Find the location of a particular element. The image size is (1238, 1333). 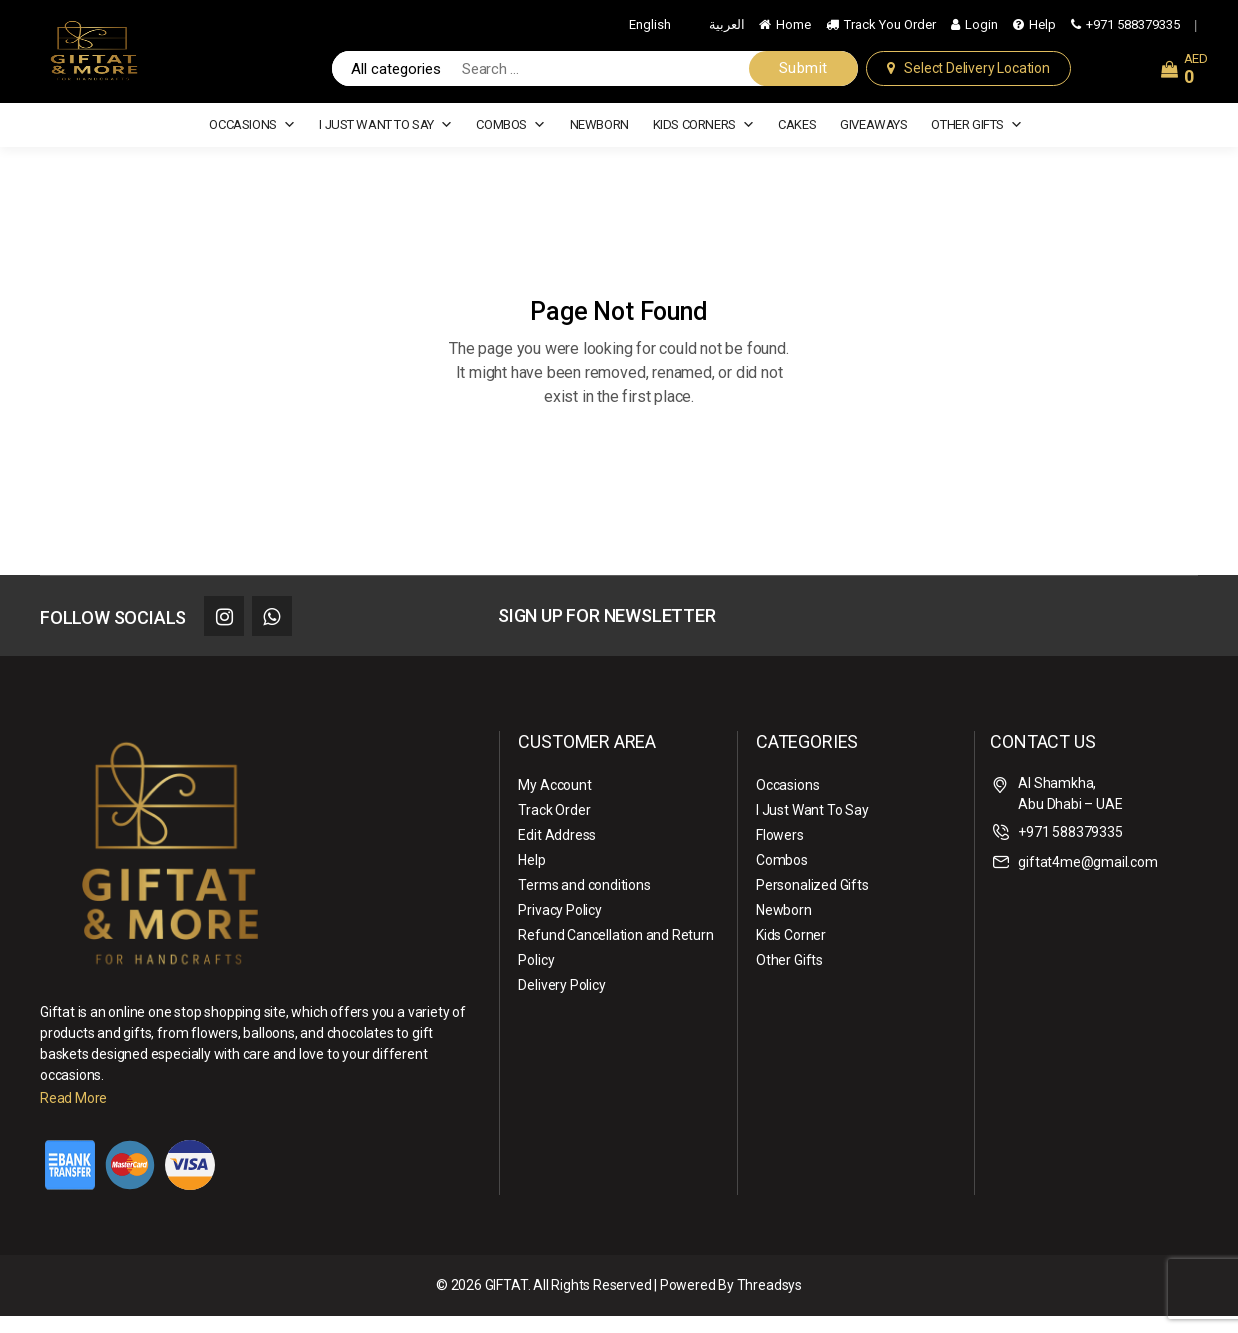

Select Delivery Location is located at coordinates (976, 77).